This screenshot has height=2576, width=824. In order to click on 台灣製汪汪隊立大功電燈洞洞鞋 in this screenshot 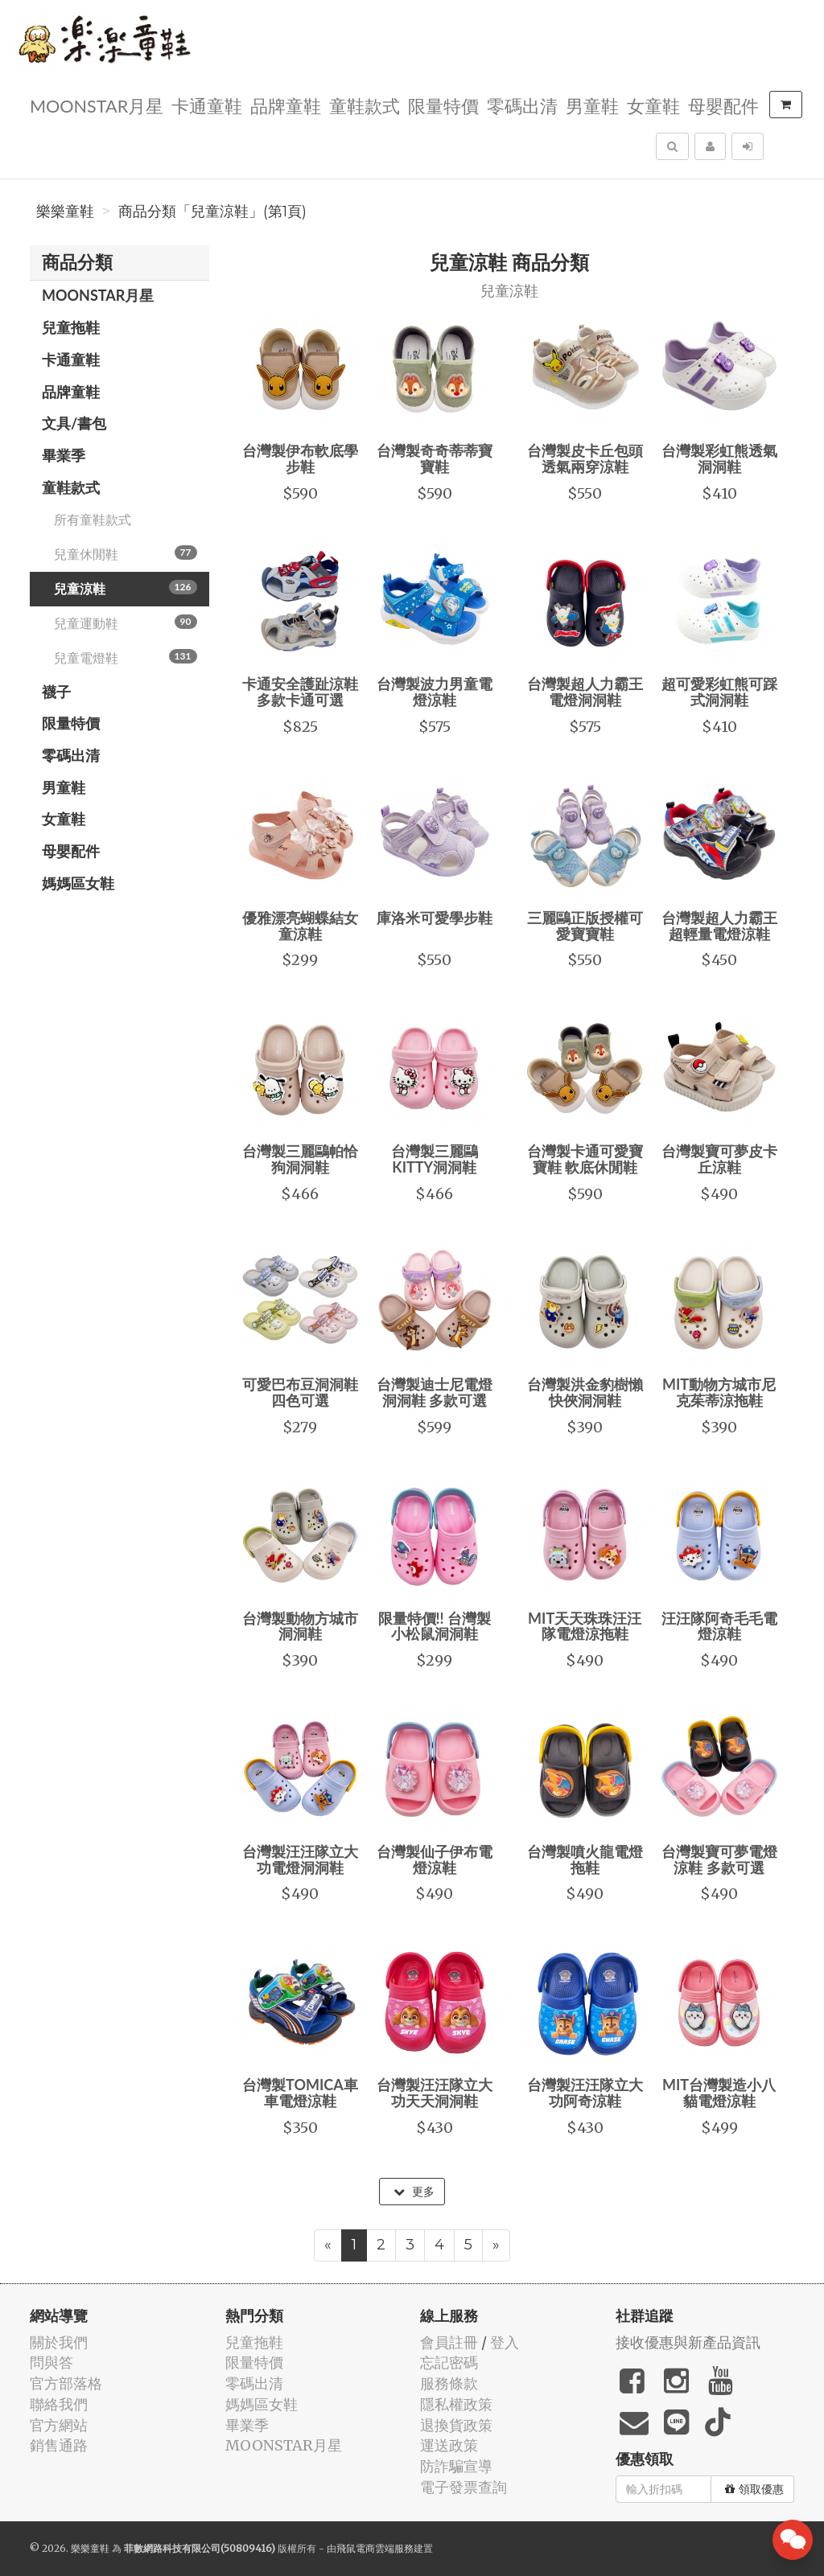, I will do `click(300, 1859)`.